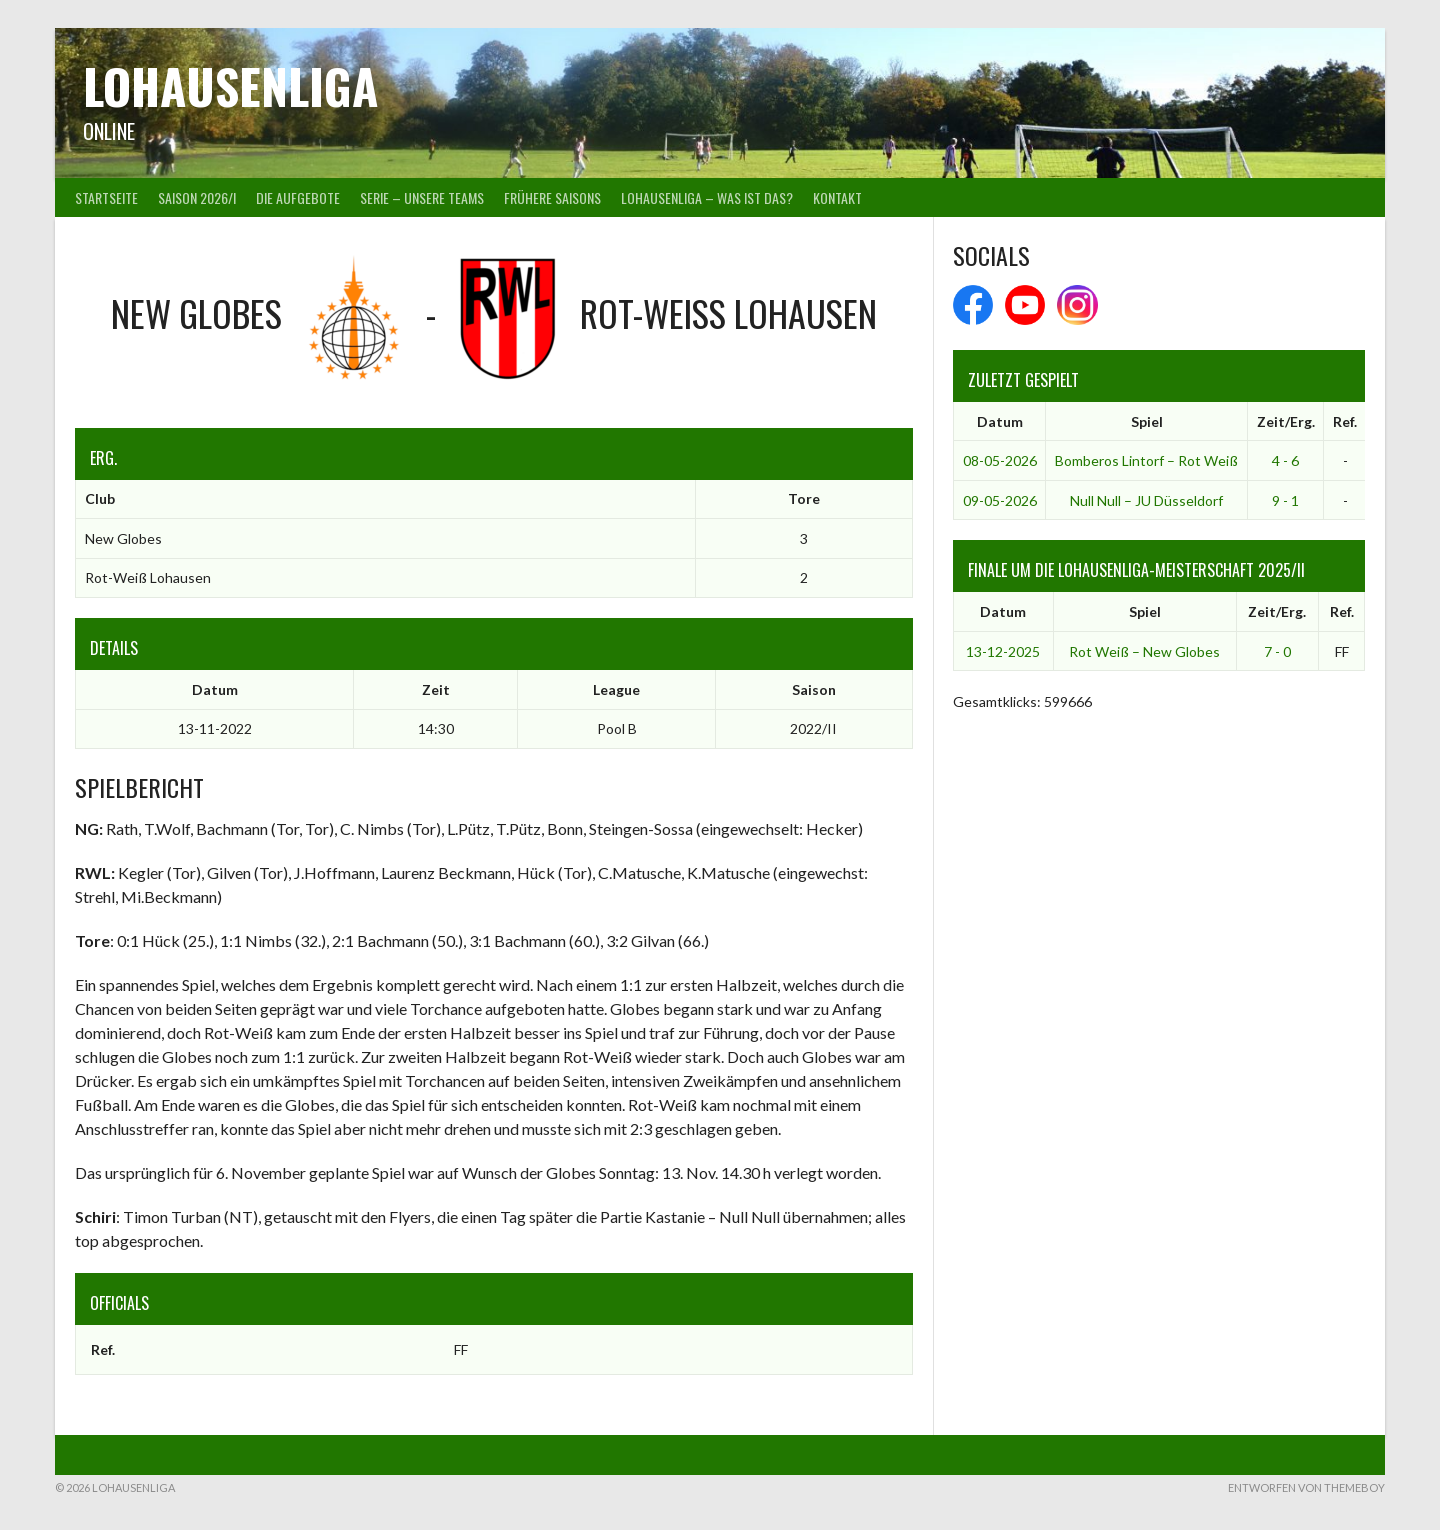 This screenshot has width=1440, height=1530. Describe the element at coordinates (1003, 651) in the screenshot. I see `13-12-2025` at that location.